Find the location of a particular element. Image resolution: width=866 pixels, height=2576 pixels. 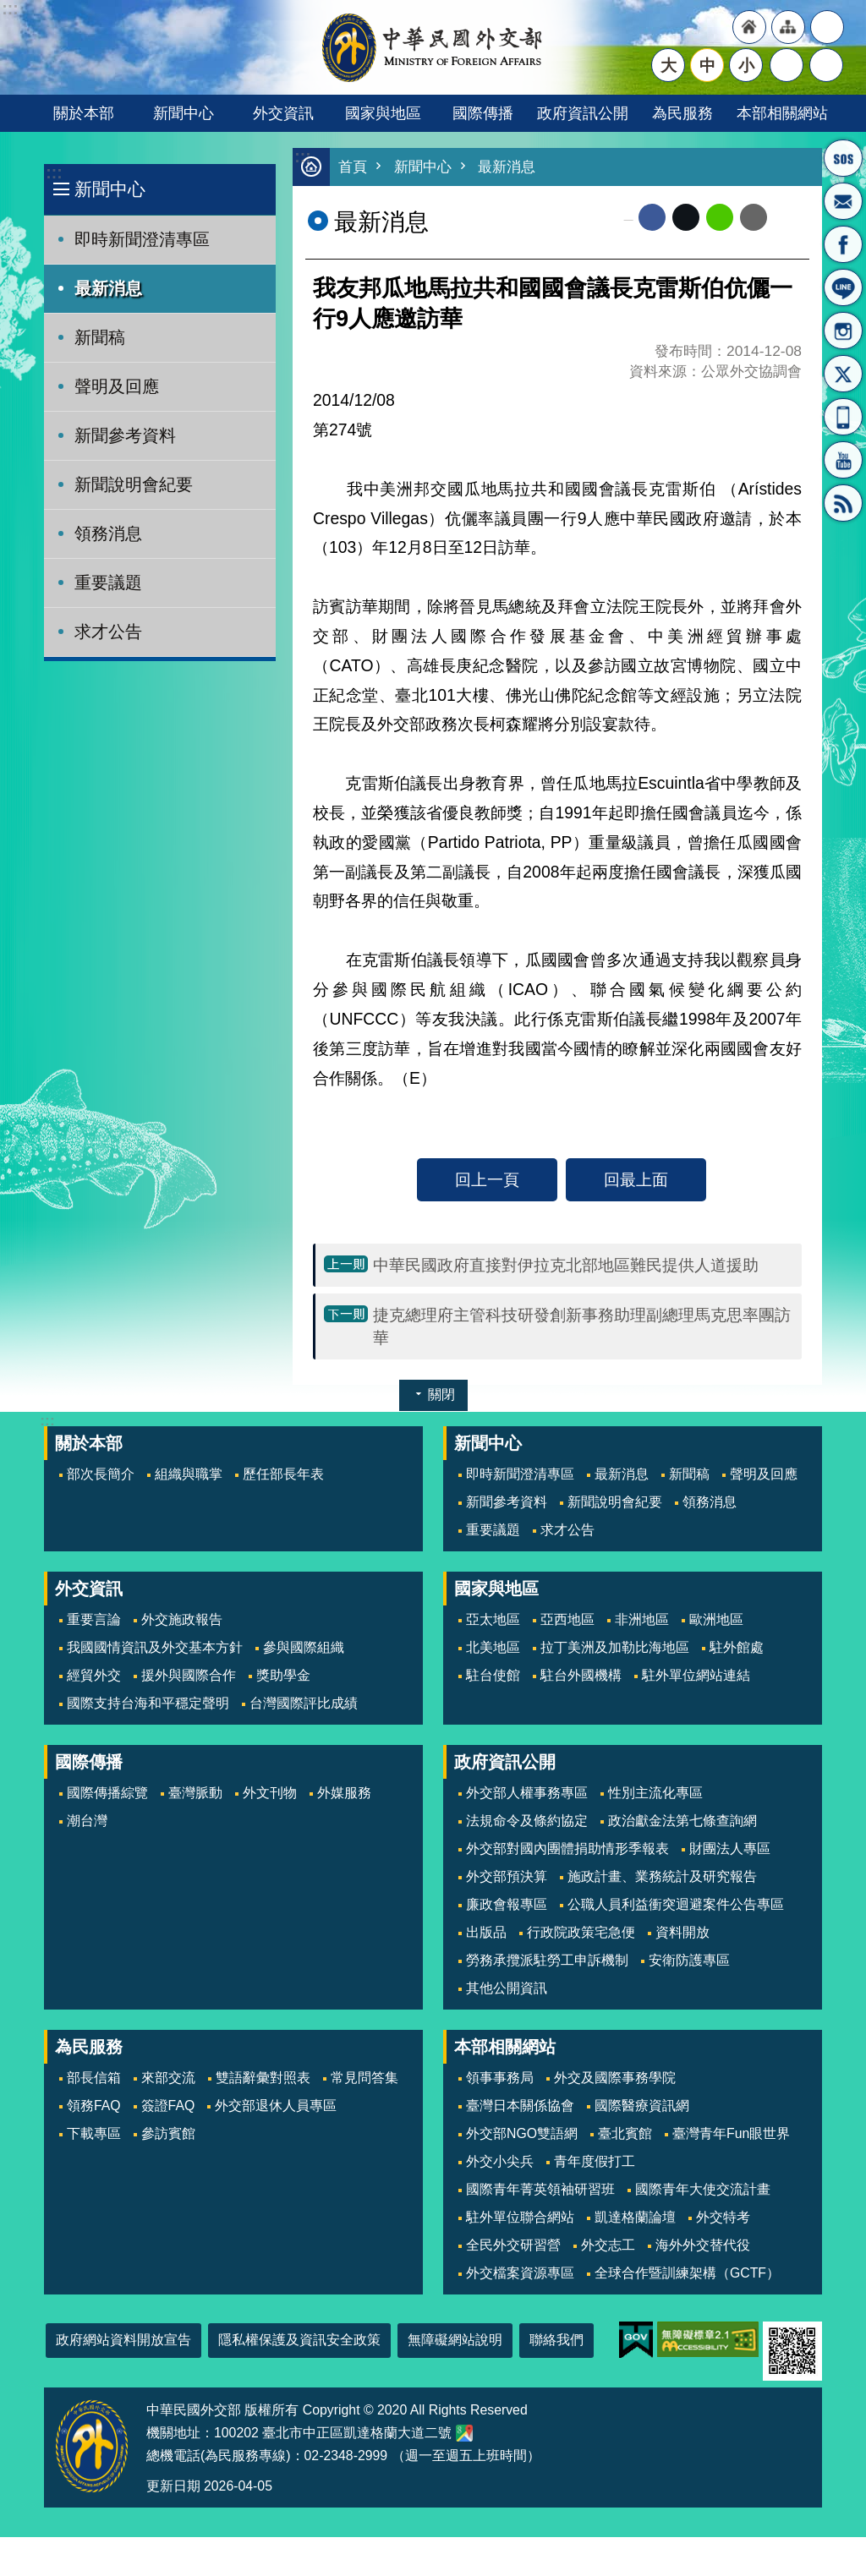

外交部對國內團體捐助情形季報表 is located at coordinates (567, 1848).